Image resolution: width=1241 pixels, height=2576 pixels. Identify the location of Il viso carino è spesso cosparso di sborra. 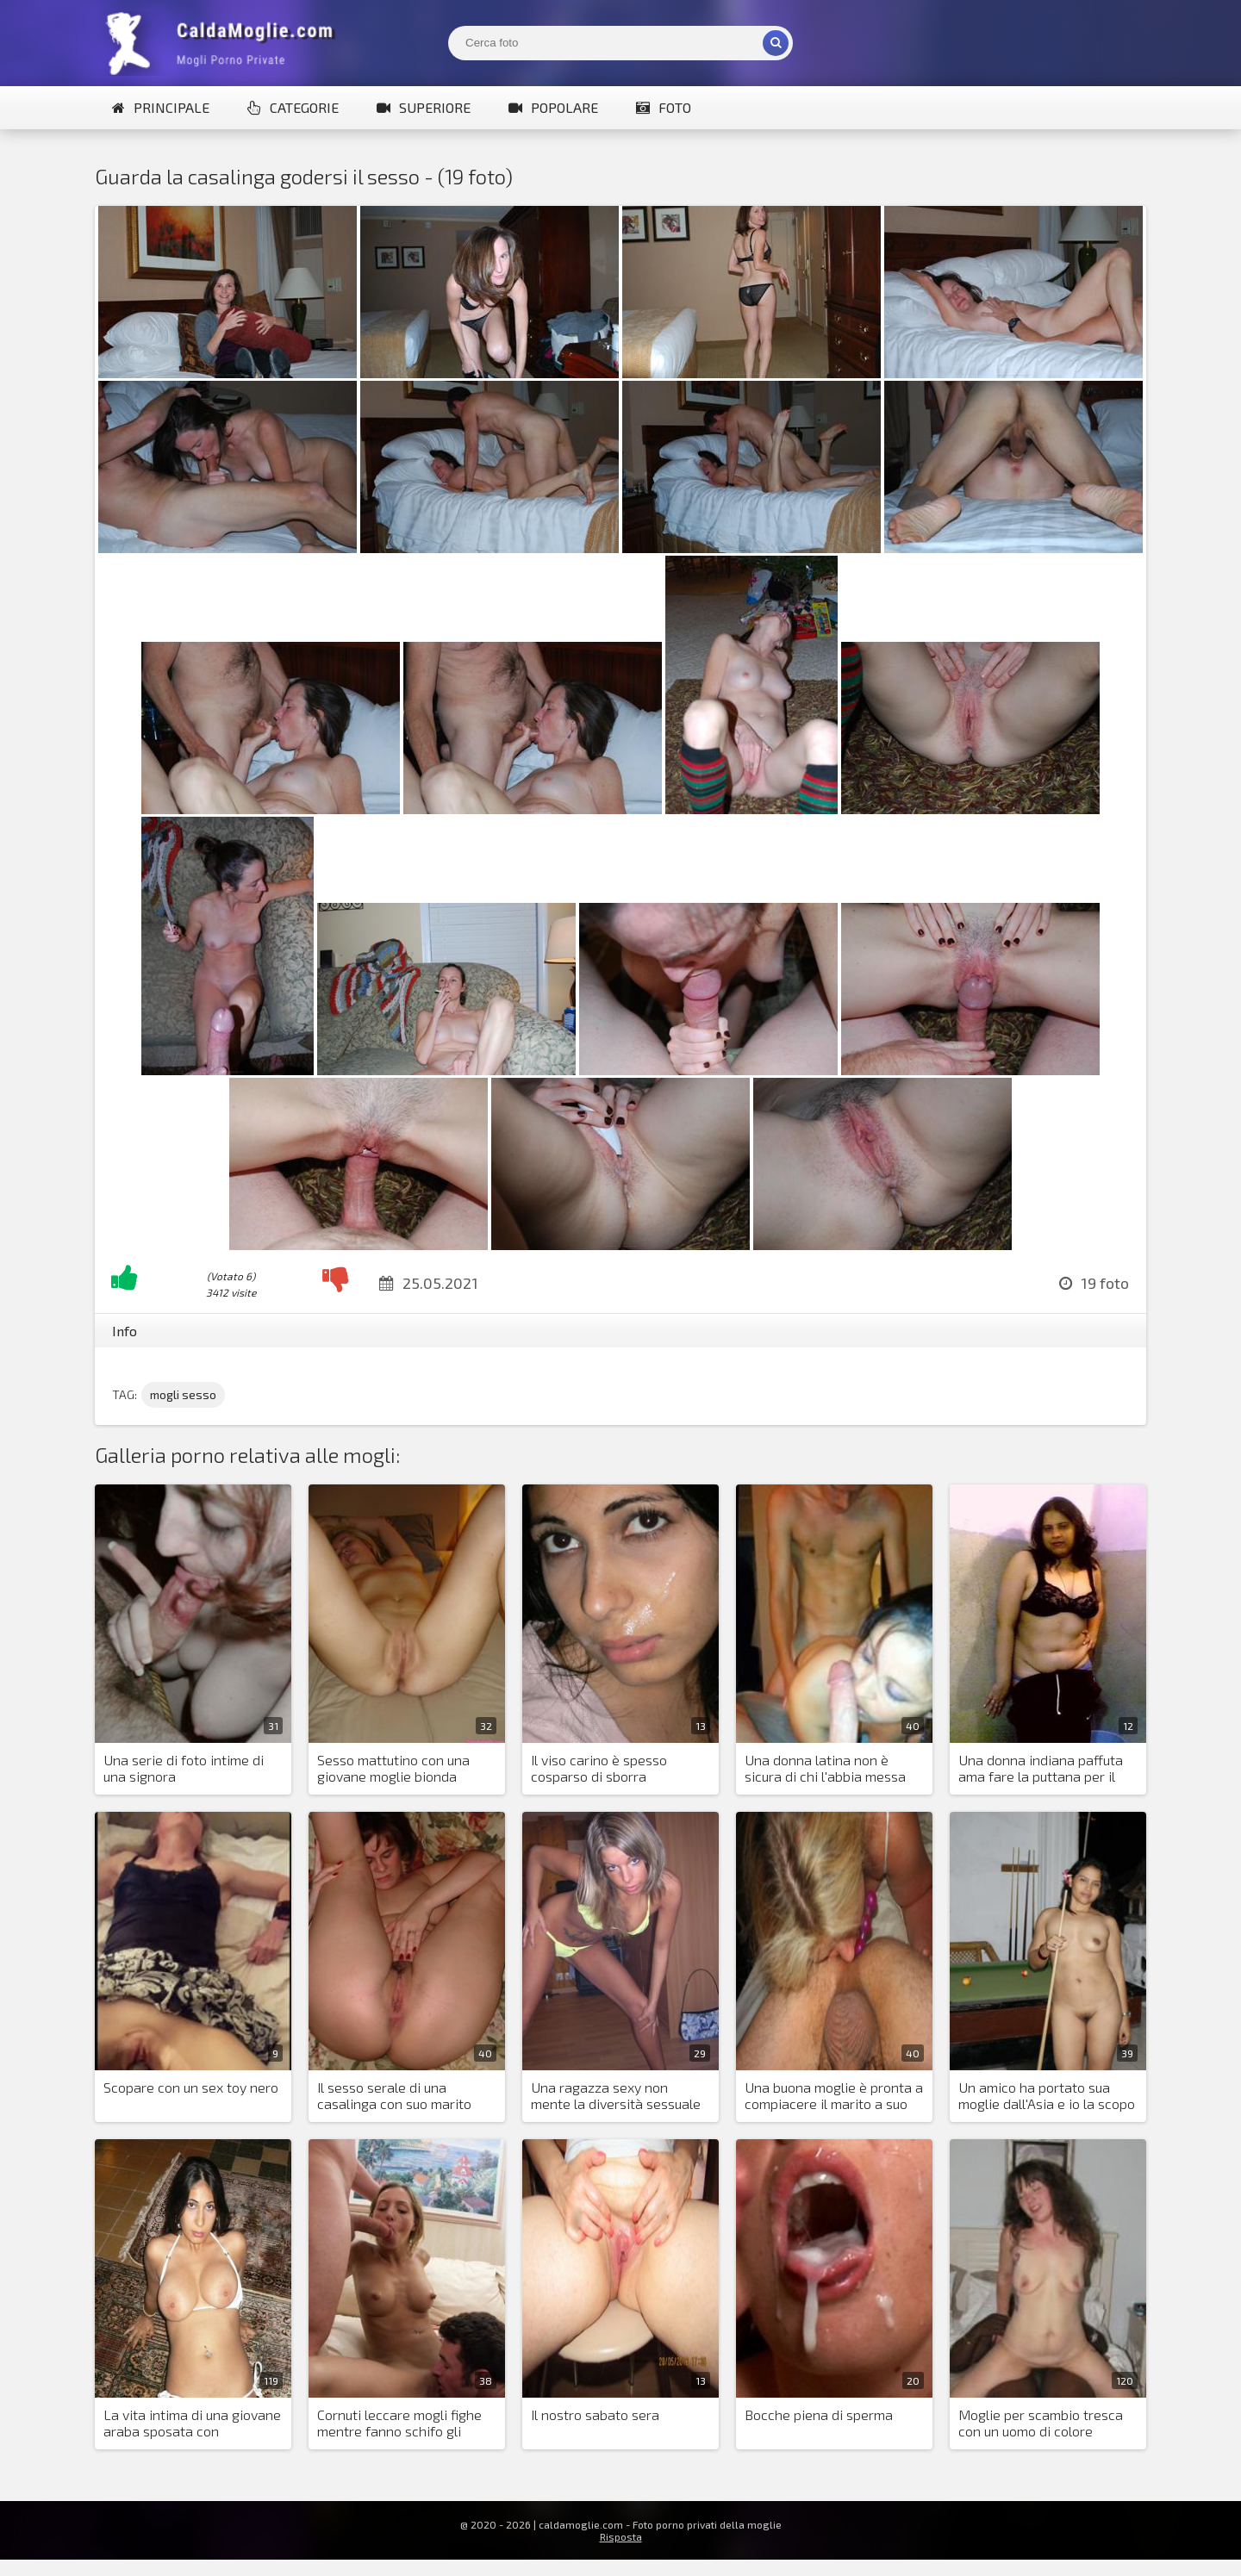
(599, 1768).